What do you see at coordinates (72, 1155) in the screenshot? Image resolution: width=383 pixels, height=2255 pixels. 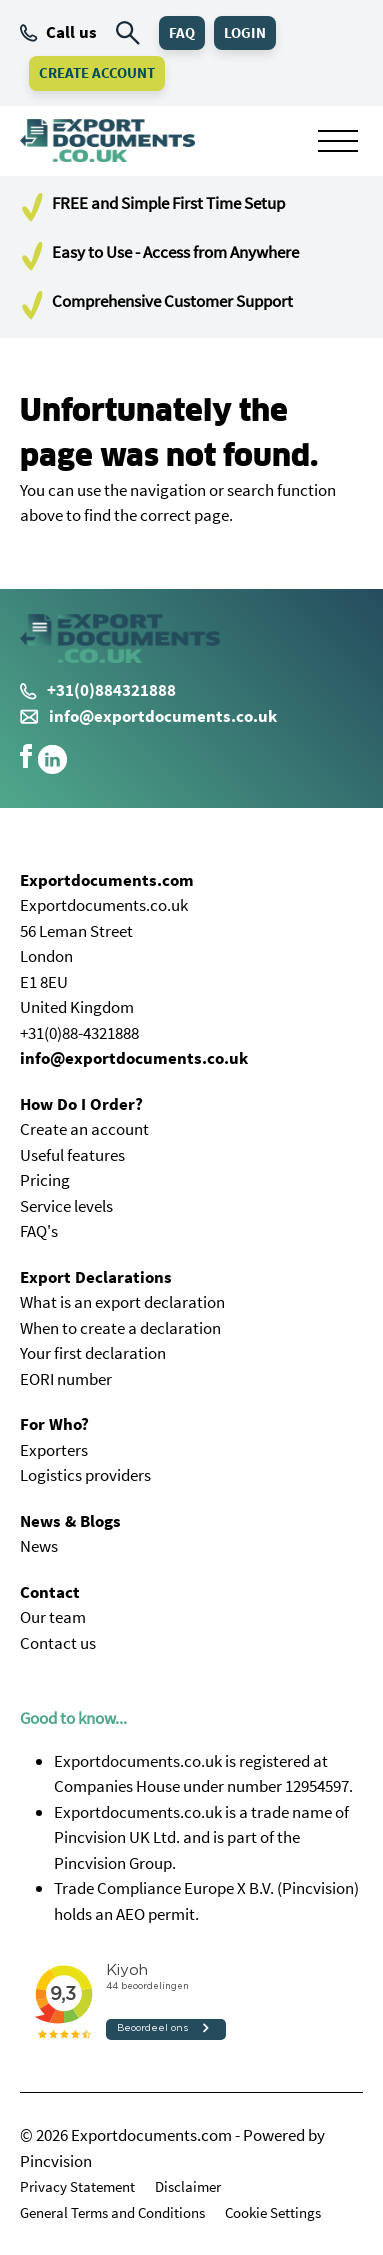 I see `Useful features` at bounding box center [72, 1155].